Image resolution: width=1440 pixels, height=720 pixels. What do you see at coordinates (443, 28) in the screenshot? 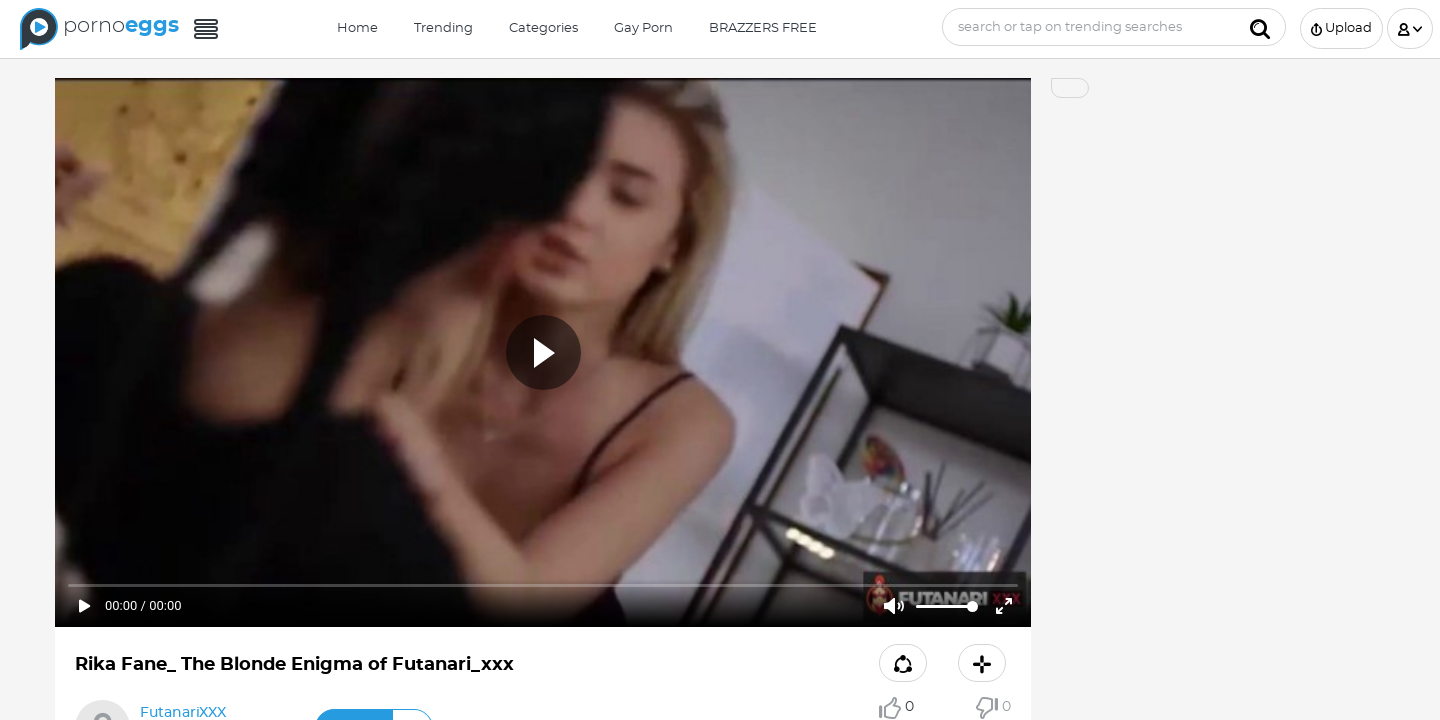
I see `Trending` at bounding box center [443, 28].